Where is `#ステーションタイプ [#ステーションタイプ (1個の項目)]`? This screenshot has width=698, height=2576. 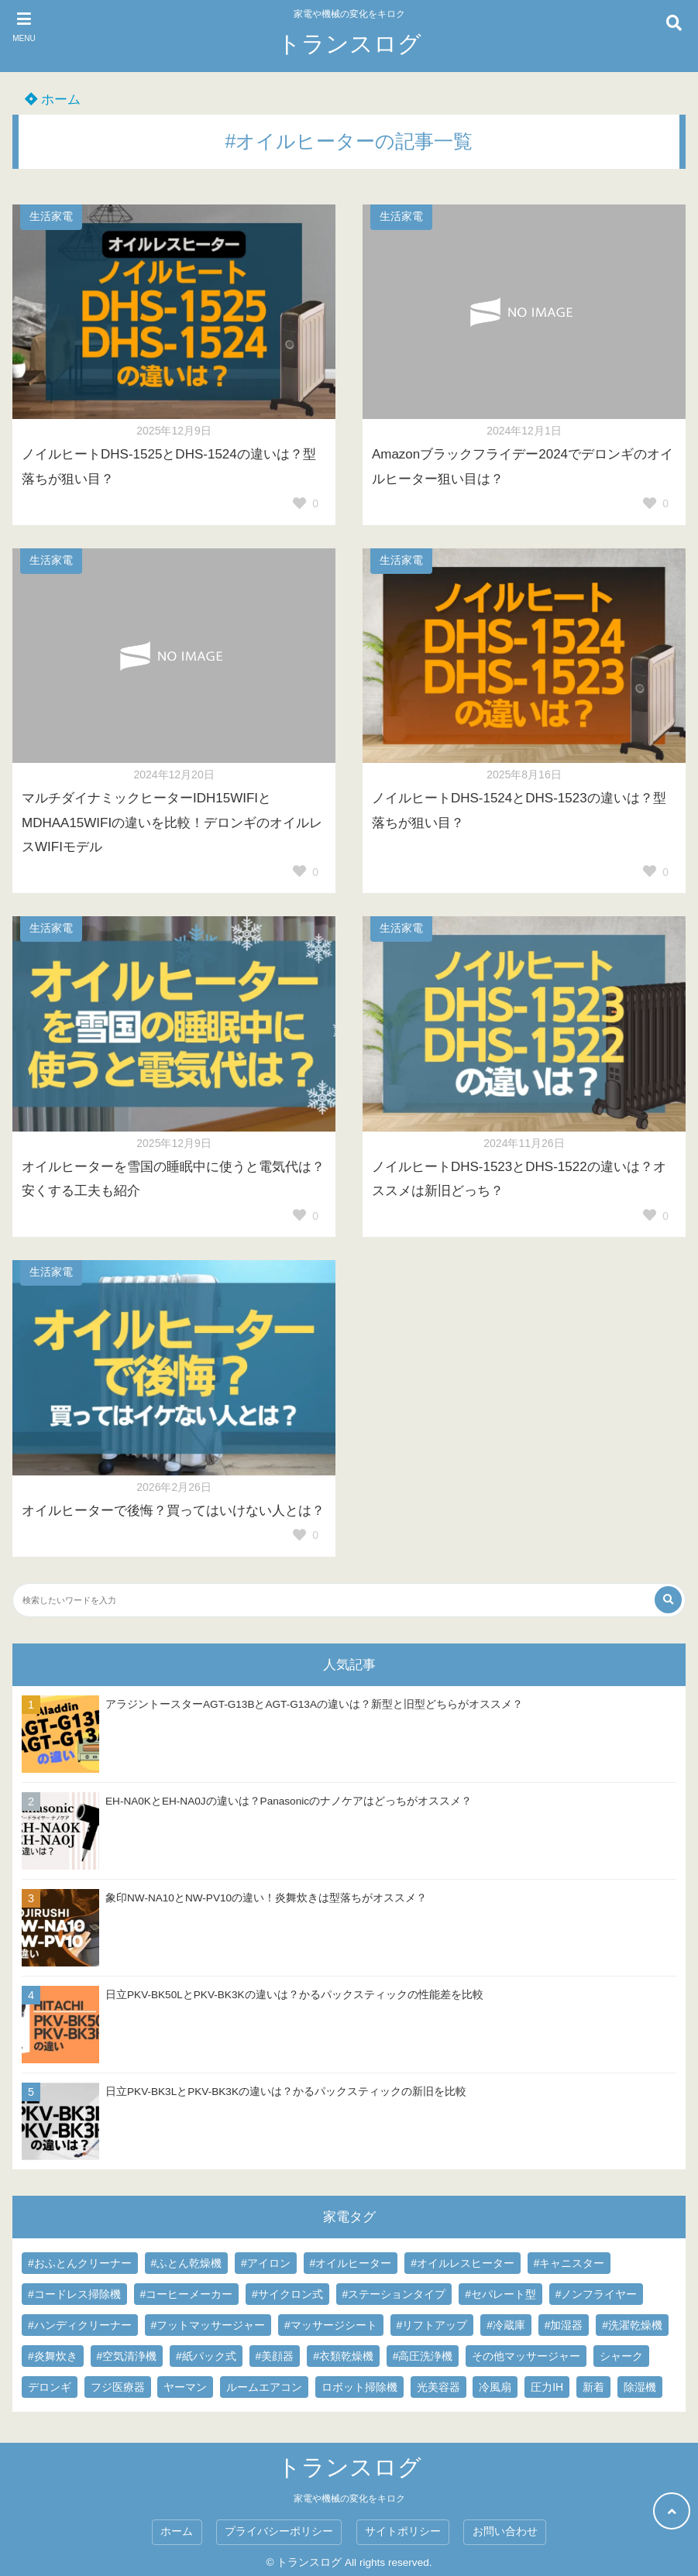
#ステーションタイプ [#ステーションタイプ (1個の項目)] is located at coordinates (394, 2294).